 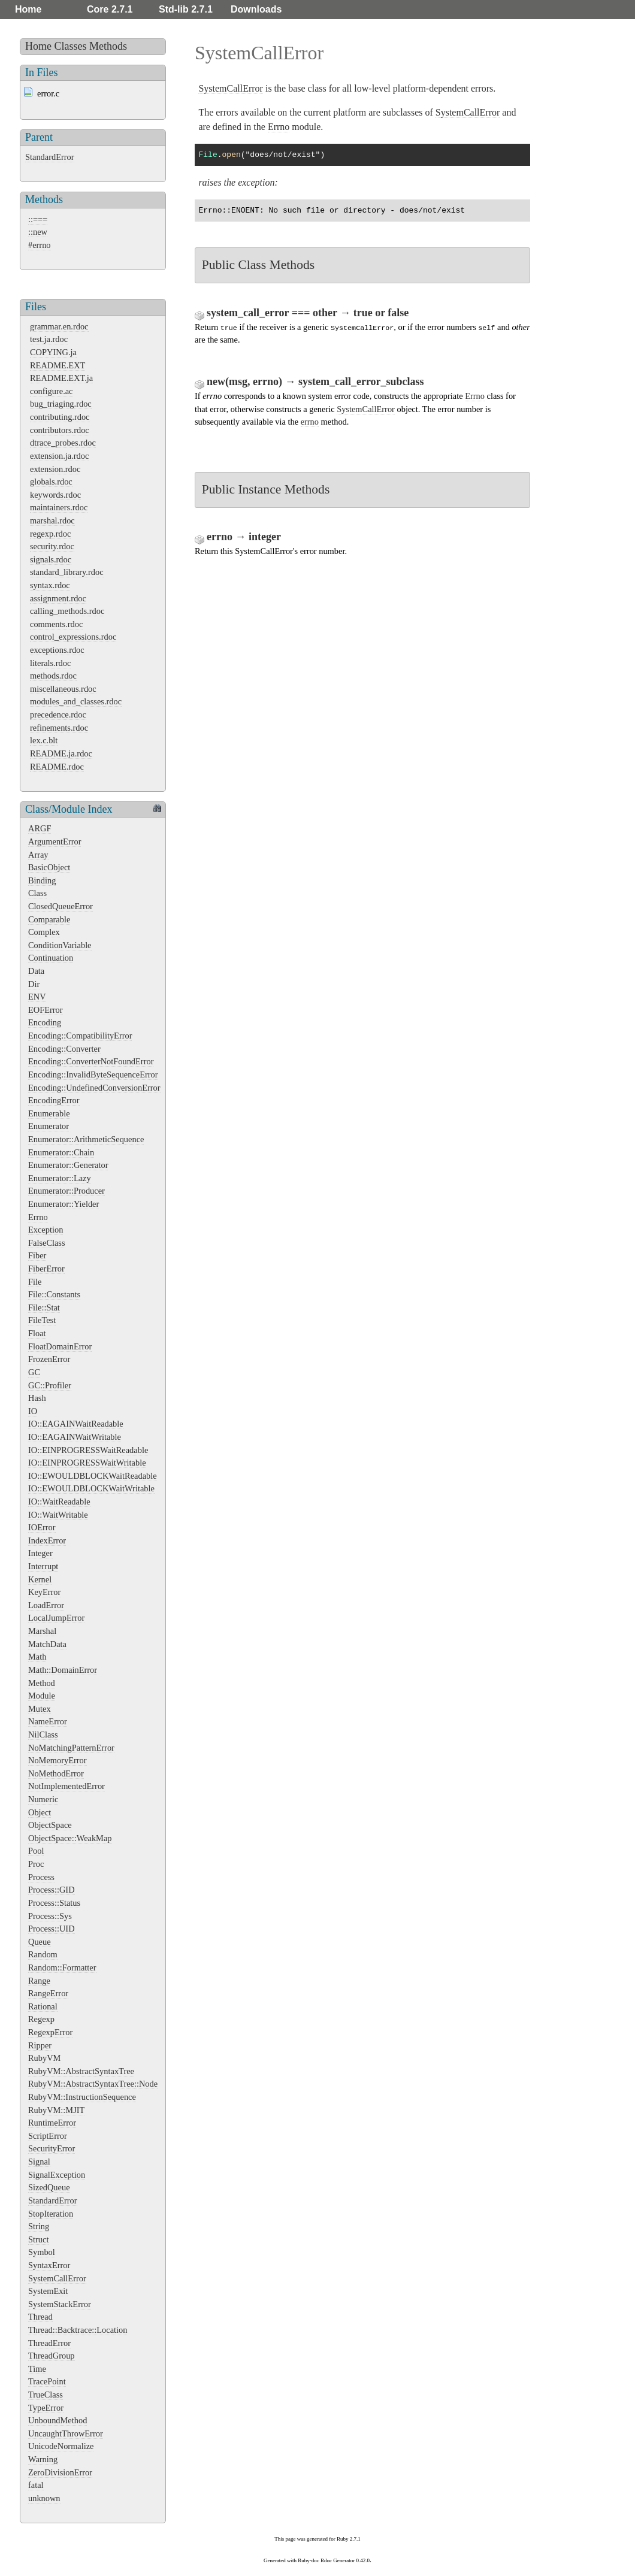 What do you see at coordinates (36, 971) in the screenshot?
I see `Data` at bounding box center [36, 971].